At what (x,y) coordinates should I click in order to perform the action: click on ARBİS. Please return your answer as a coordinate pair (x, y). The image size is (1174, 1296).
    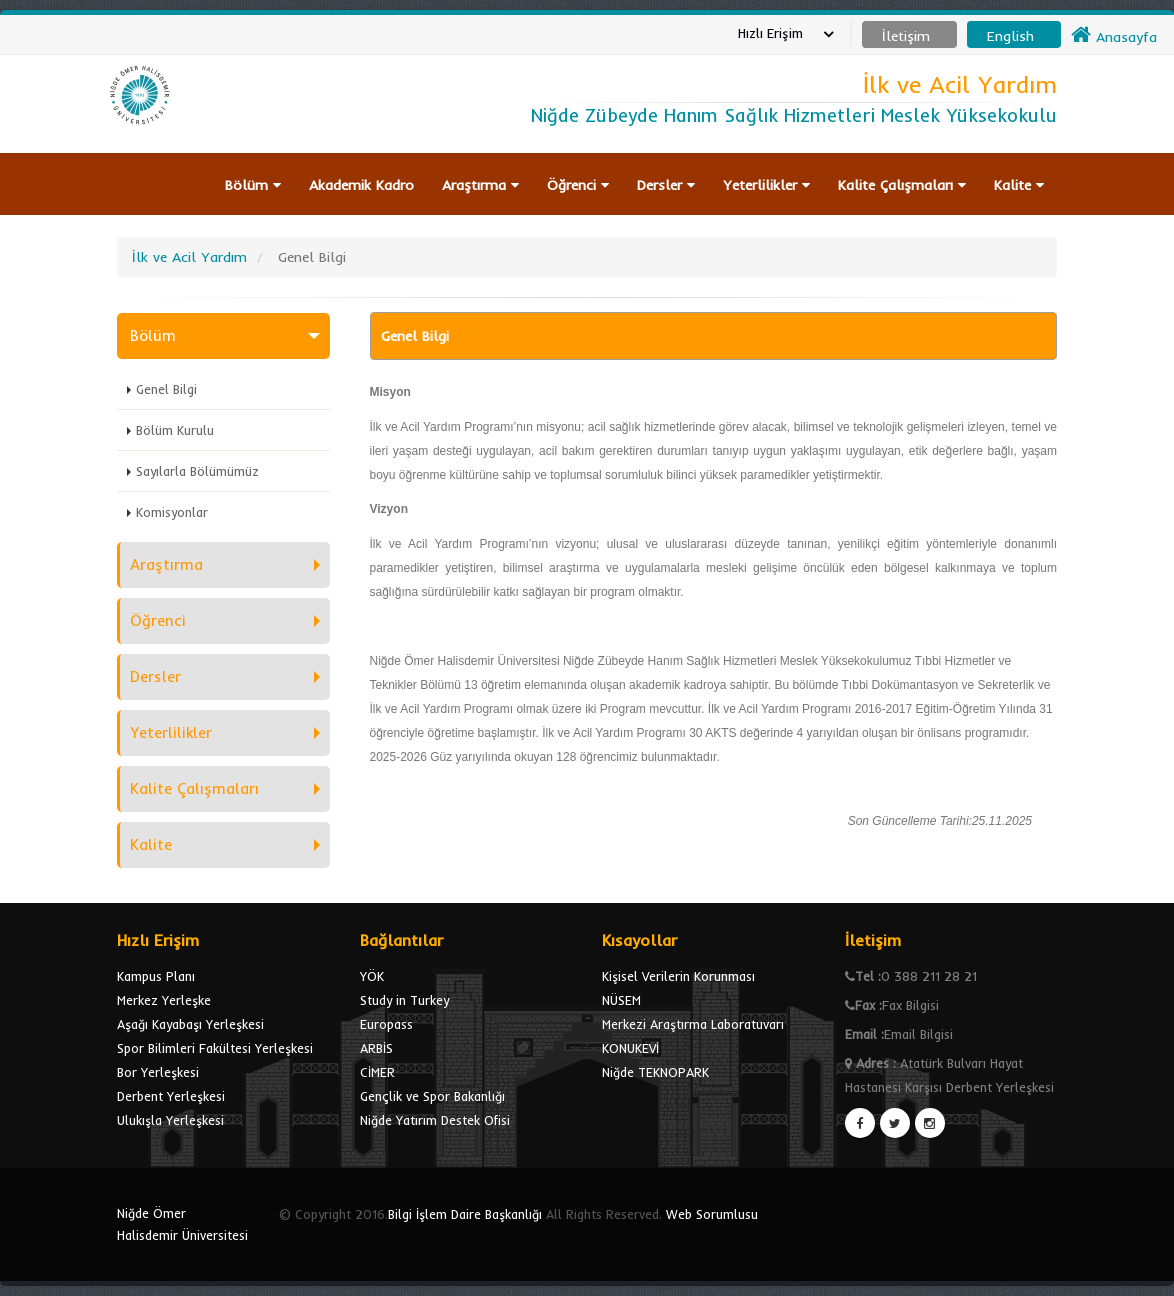
    Looking at the image, I should click on (376, 1048).